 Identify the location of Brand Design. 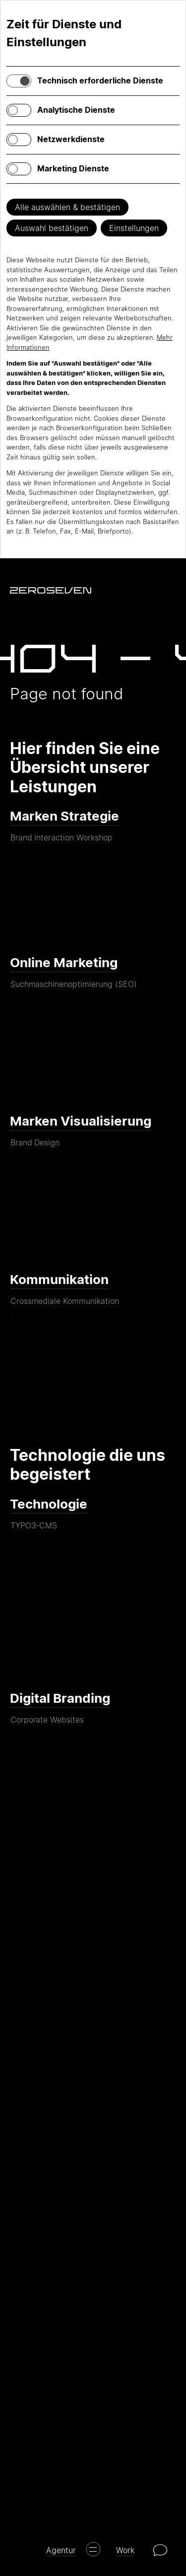
(35, 1146).